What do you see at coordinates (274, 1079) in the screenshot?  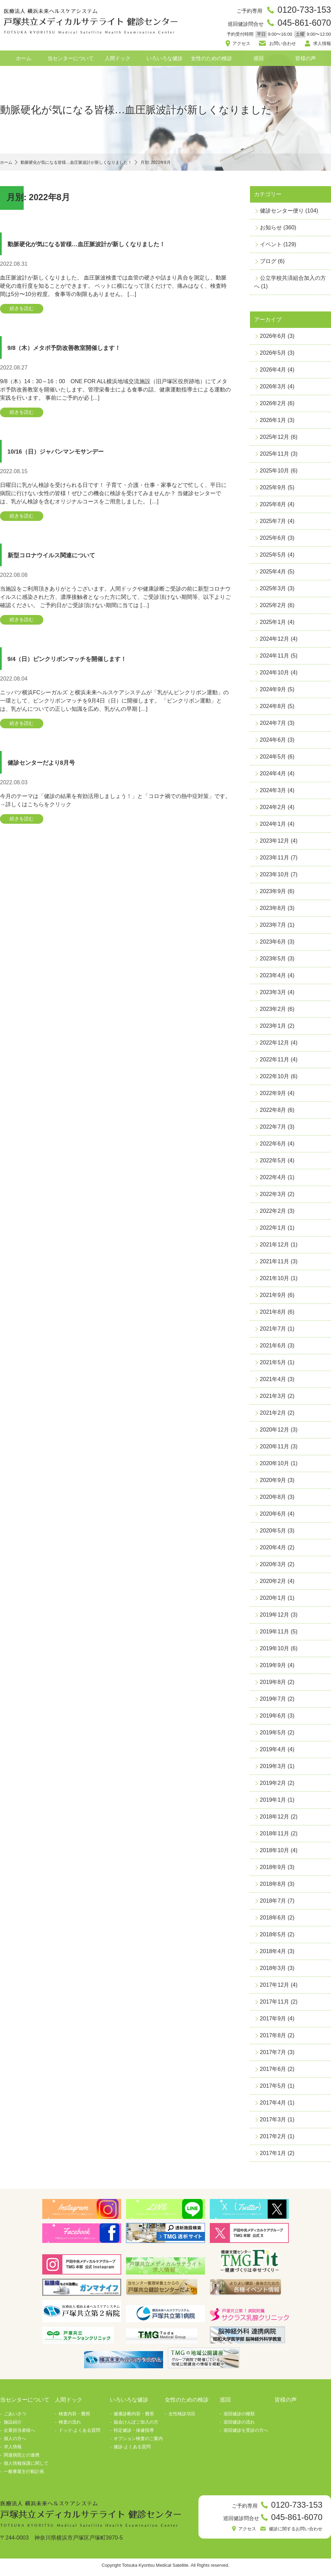 I see `2022年10月` at bounding box center [274, 1079].